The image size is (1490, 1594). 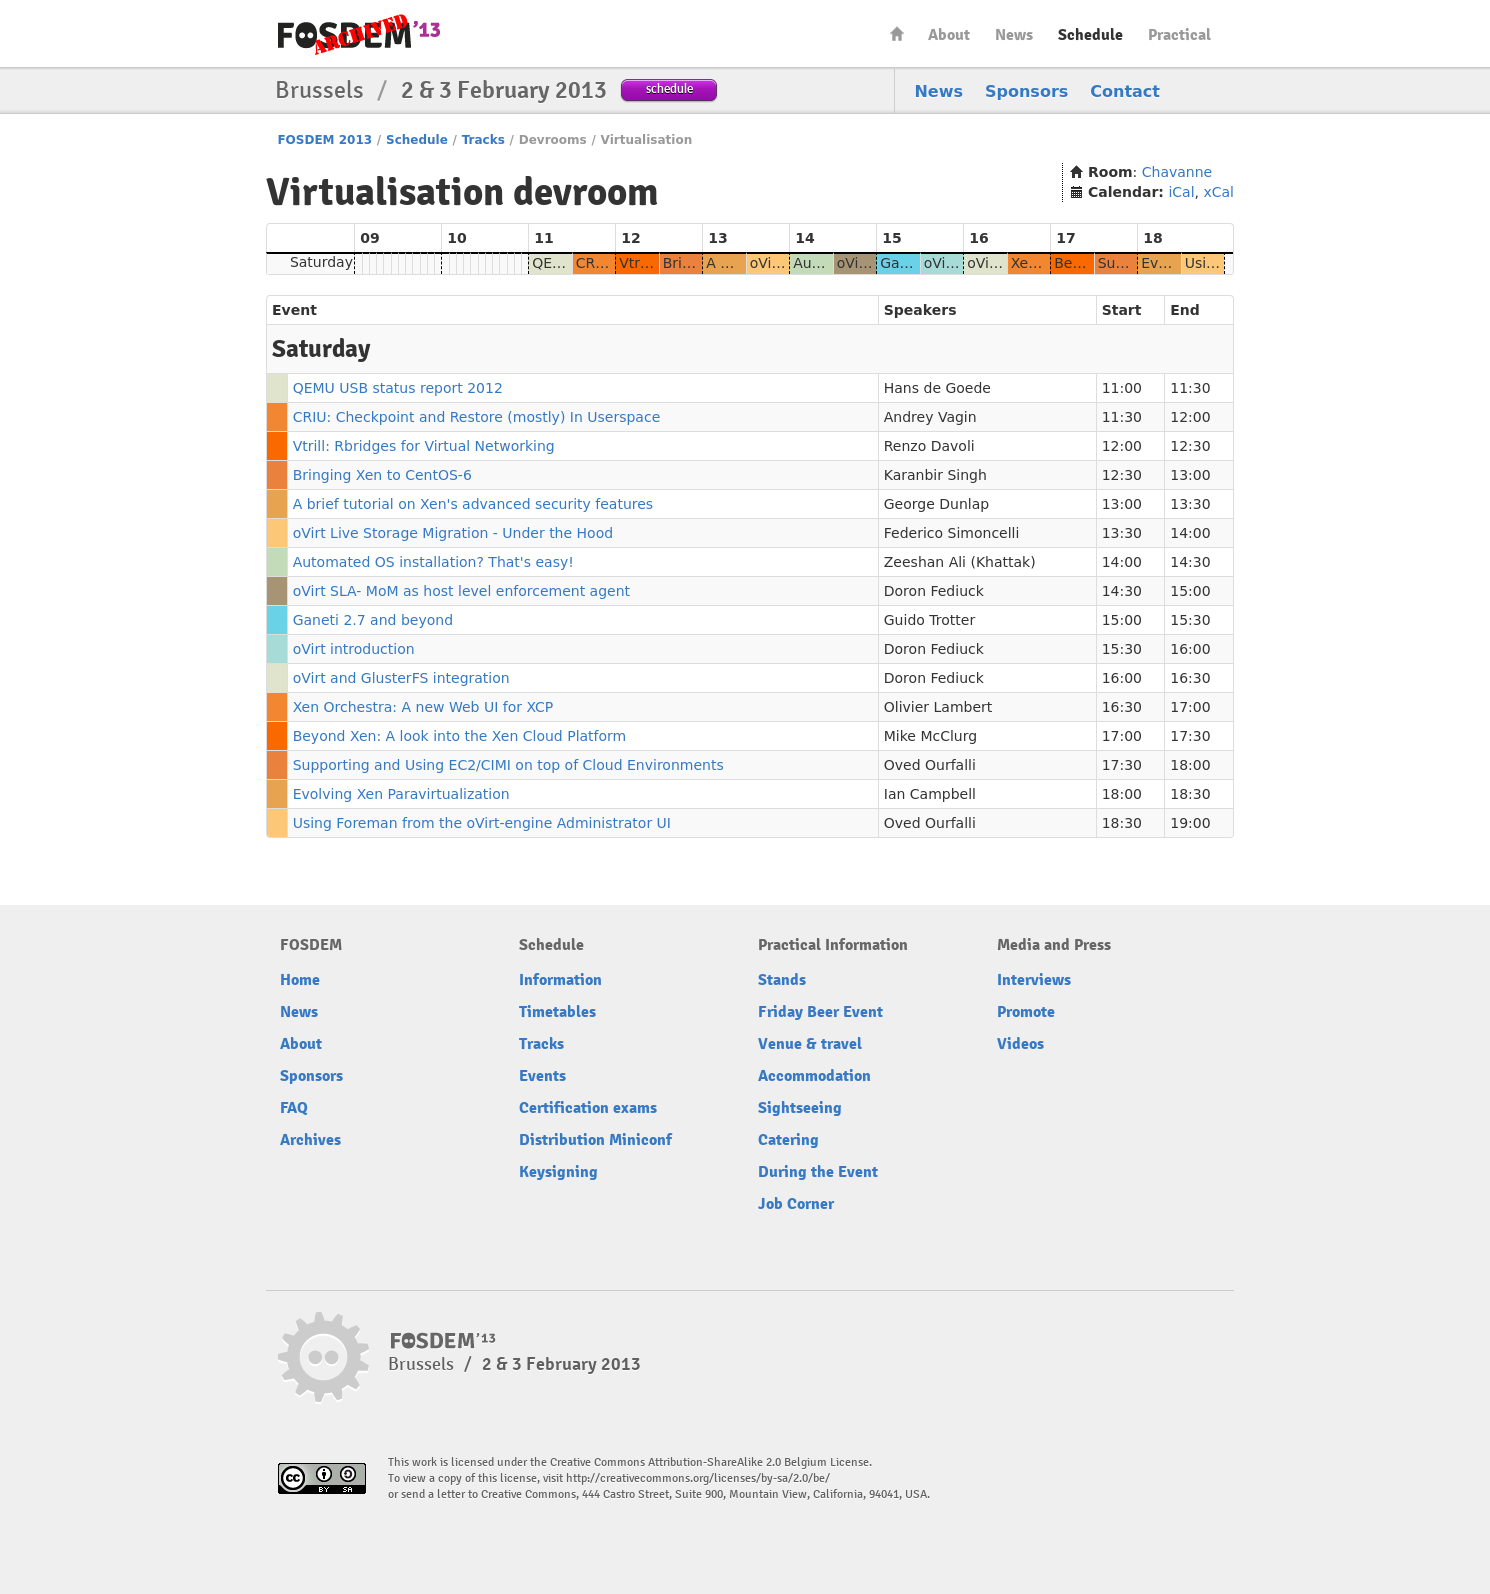 I want to click on George Dunlap, so click(x=936, y=504).